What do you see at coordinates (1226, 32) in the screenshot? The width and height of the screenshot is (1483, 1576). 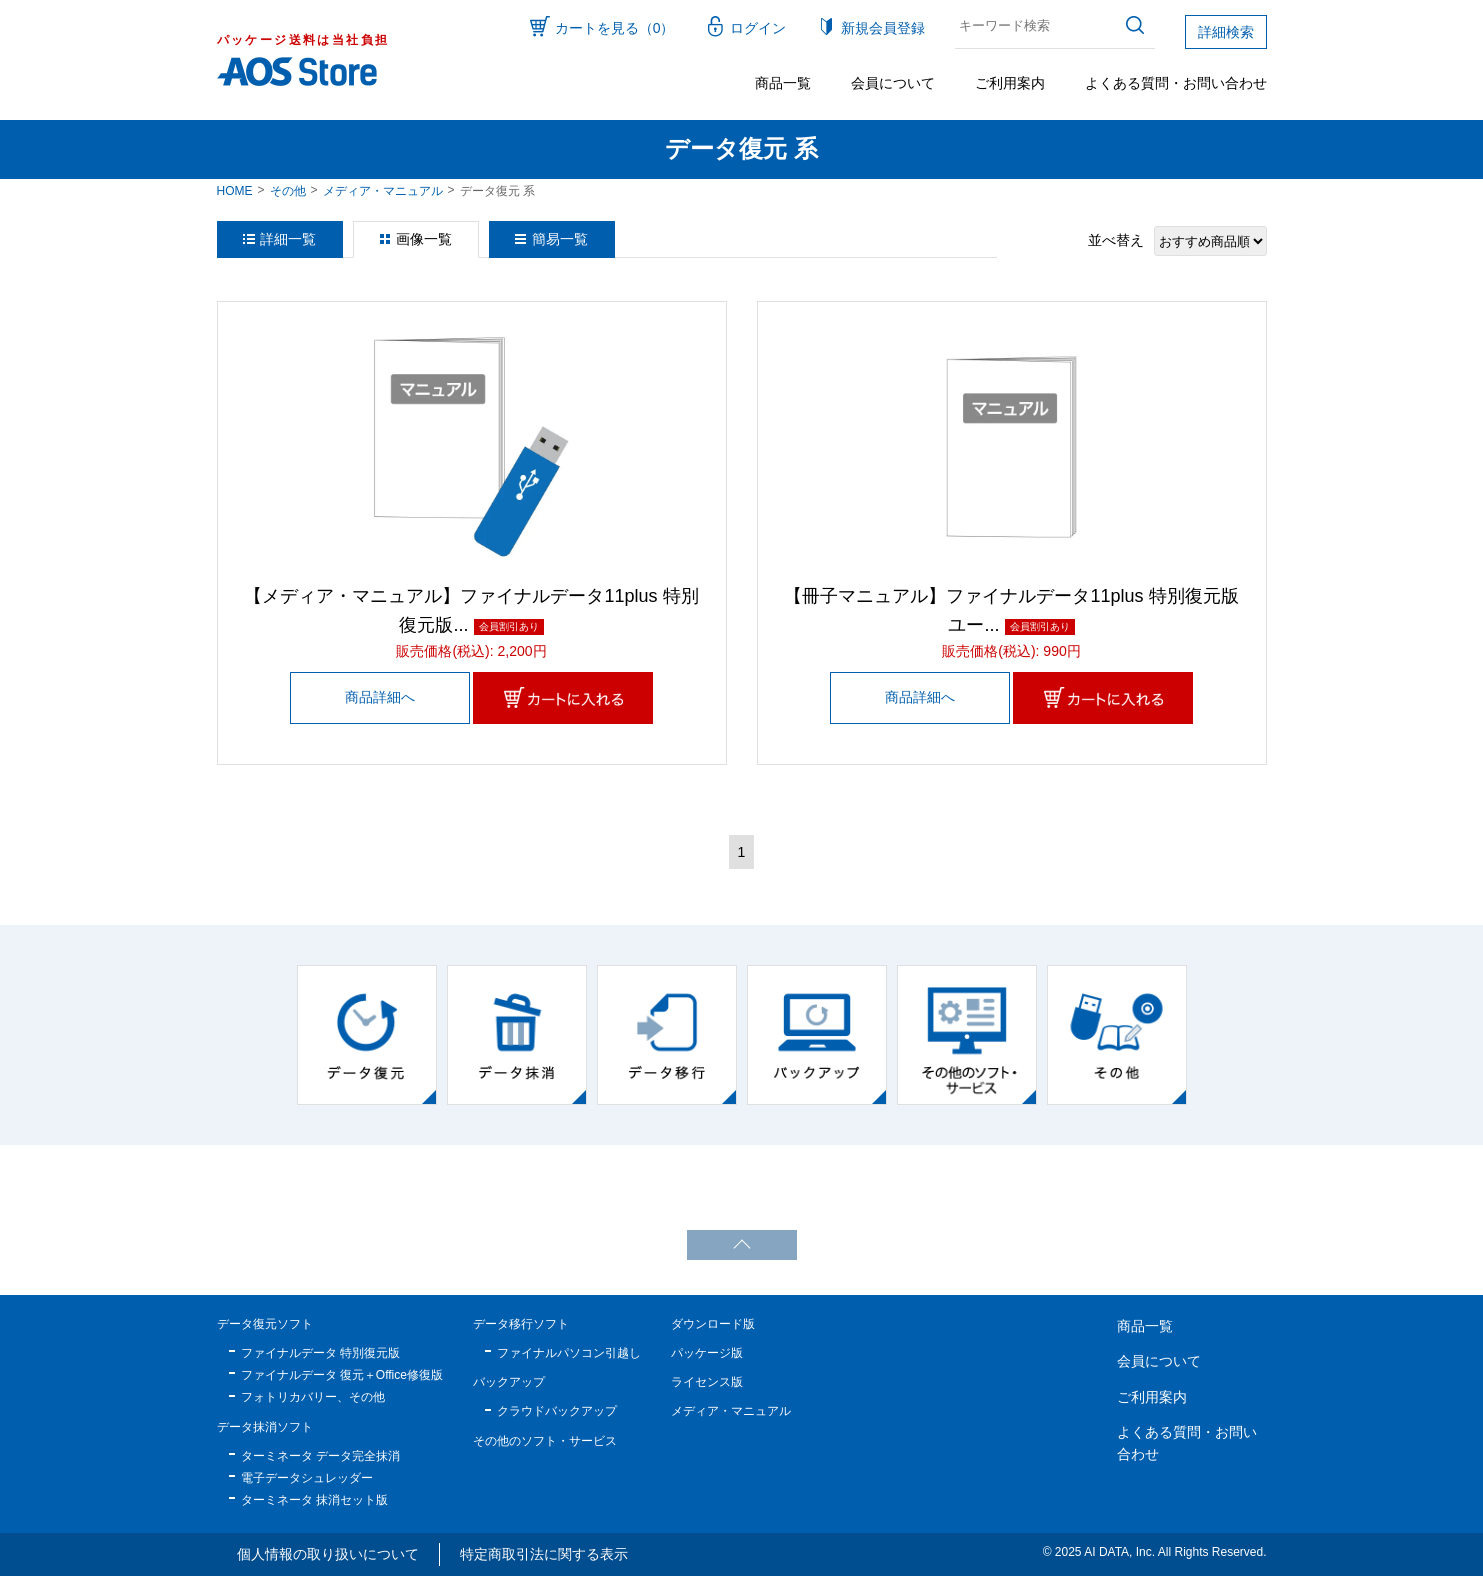 I see `詳細検索` at bounding box center [1226, 32].